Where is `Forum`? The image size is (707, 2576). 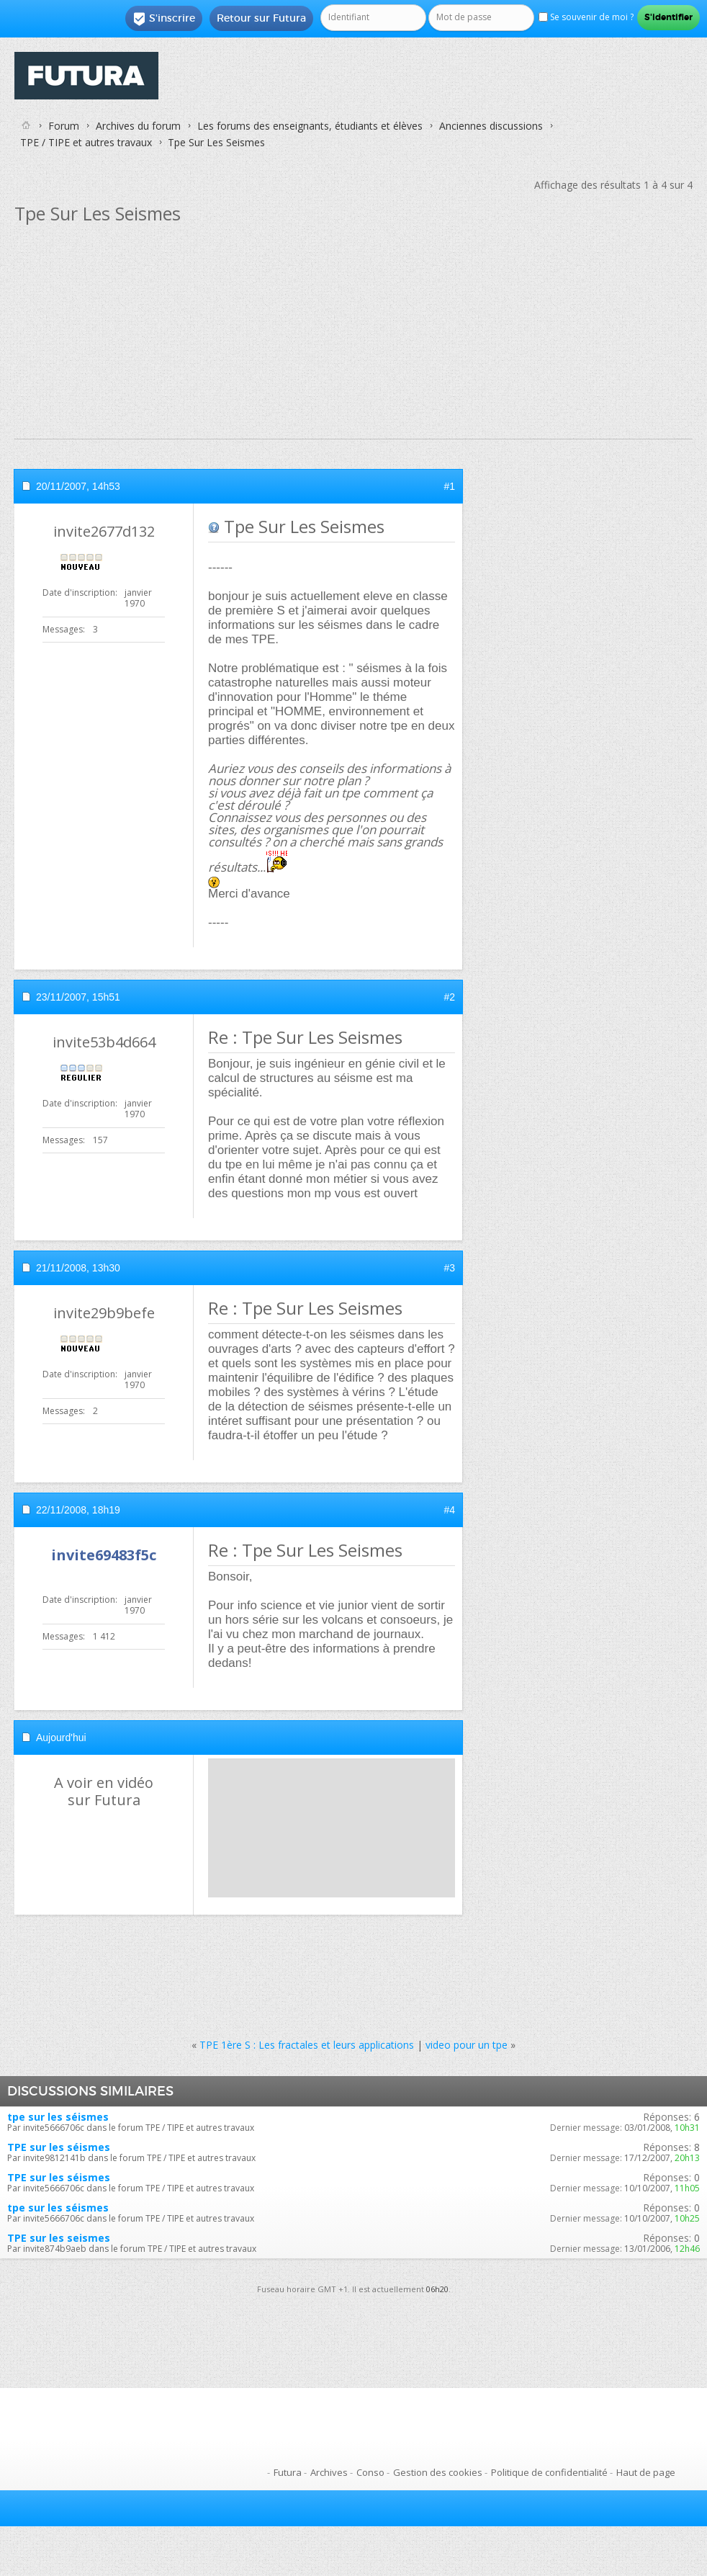
Forum is located at coordinates (63, 126).